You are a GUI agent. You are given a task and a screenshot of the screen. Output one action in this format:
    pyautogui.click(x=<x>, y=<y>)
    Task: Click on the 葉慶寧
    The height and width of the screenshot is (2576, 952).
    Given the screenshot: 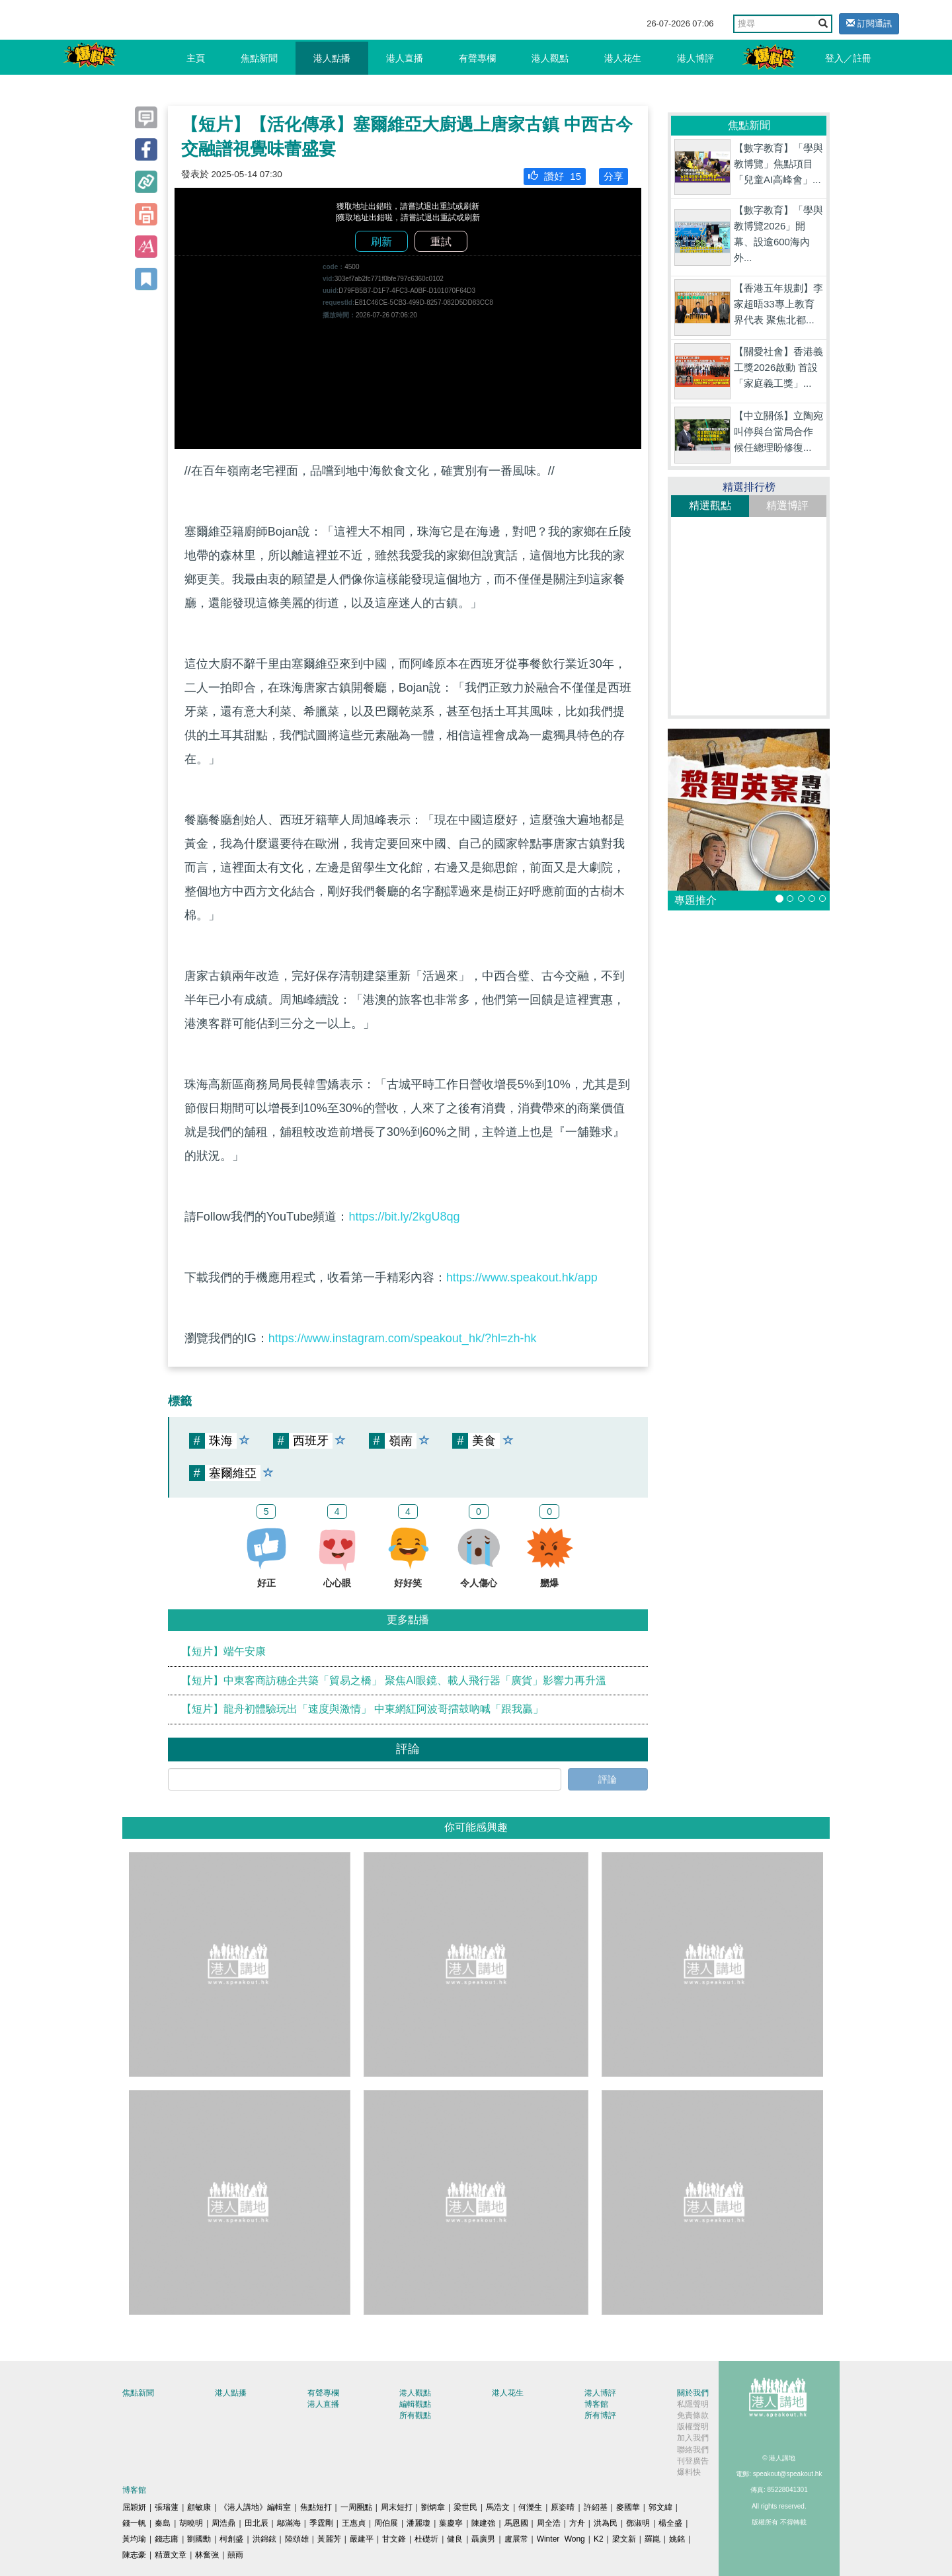 What is the action you would take?
    pyautogui.click(x=451, y=2523)
    